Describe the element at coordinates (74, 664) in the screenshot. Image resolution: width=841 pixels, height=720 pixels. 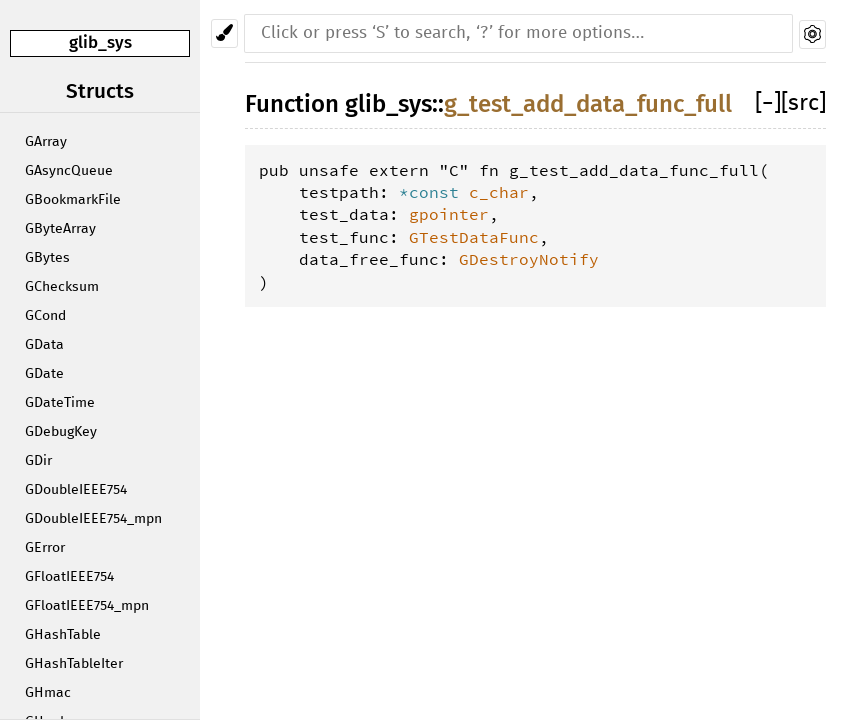
I see `GHashTableIter` at that location.